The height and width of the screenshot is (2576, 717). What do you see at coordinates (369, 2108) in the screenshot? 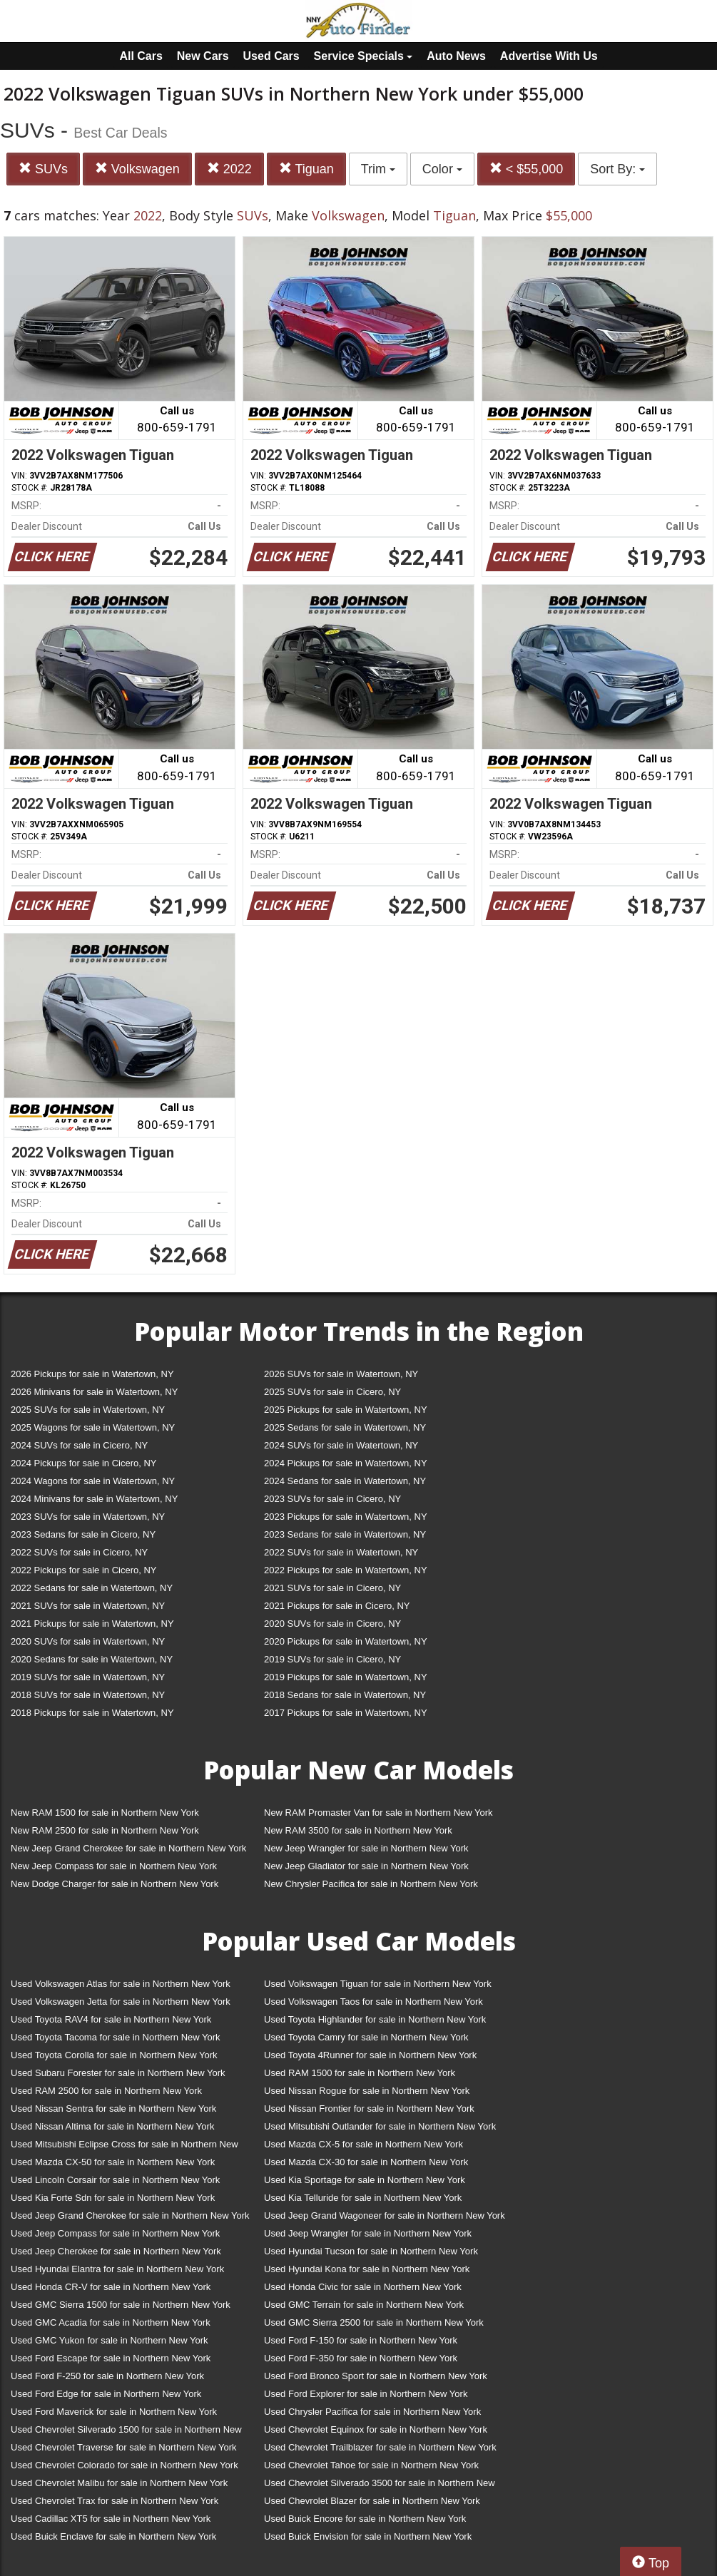
I see `Used Nissan Frontier for sale in Northern New York` at bounding box center [369, 2108].